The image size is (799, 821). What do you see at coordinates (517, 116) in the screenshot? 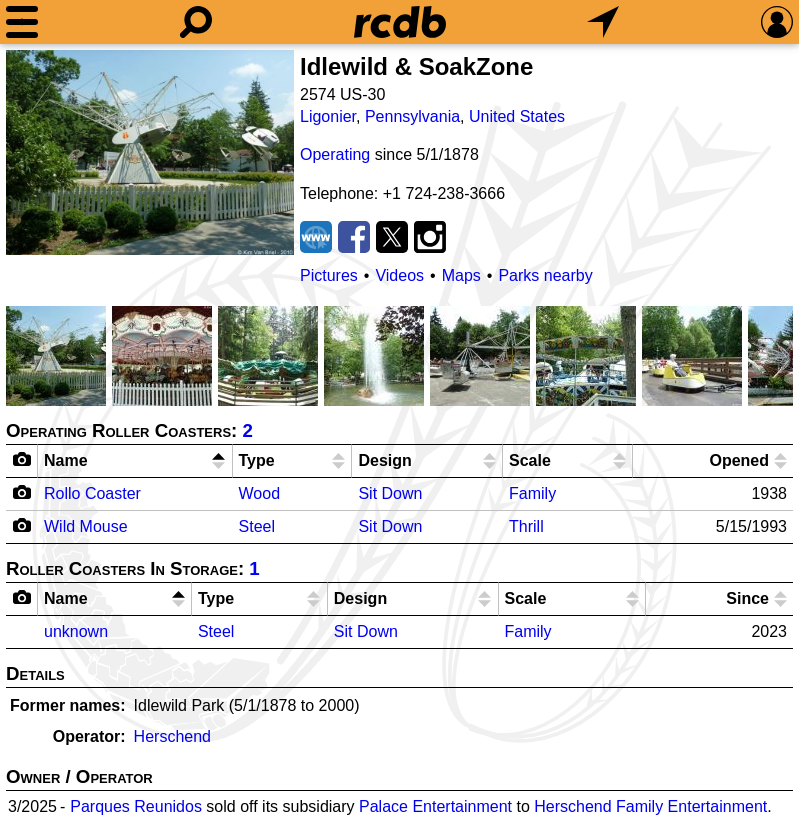
I see `United States` at bounding box center [517, 116].